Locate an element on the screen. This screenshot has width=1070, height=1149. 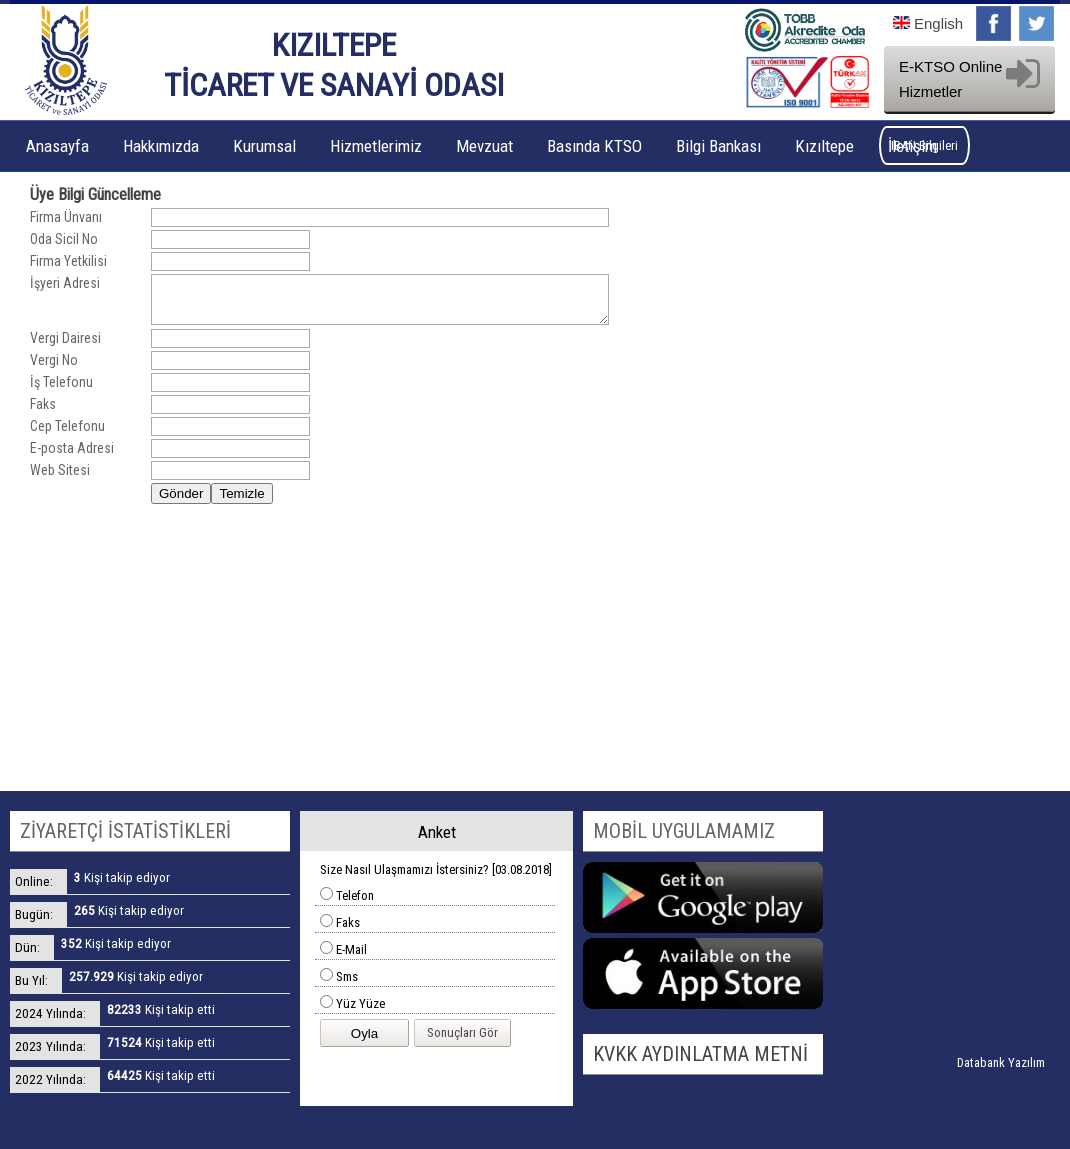
E-KTSO Online Hizmetler is located at coordinates (969, 79).